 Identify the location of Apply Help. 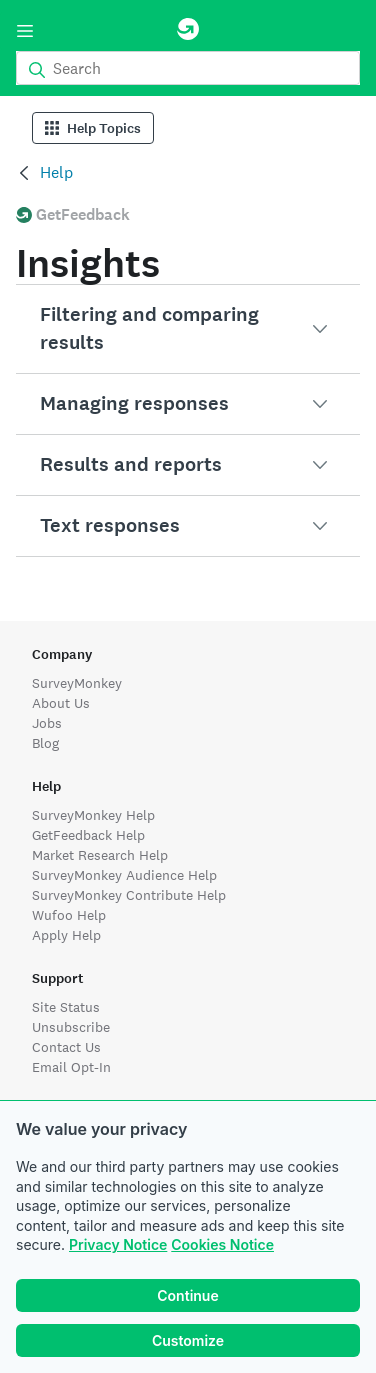
(66, 935).